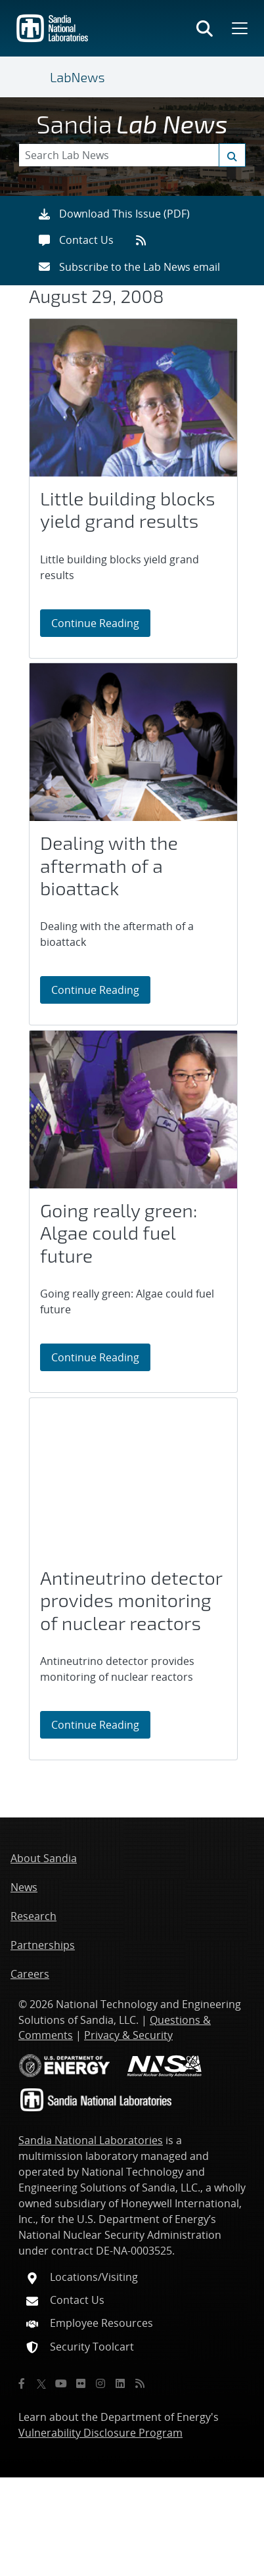 This screenshot has height=2576, width=264. What do you see at coordinates (100, 2432) in the screenshot?
I see `Vulnerability Disclosure Program` at bounding box center [100, 2432].